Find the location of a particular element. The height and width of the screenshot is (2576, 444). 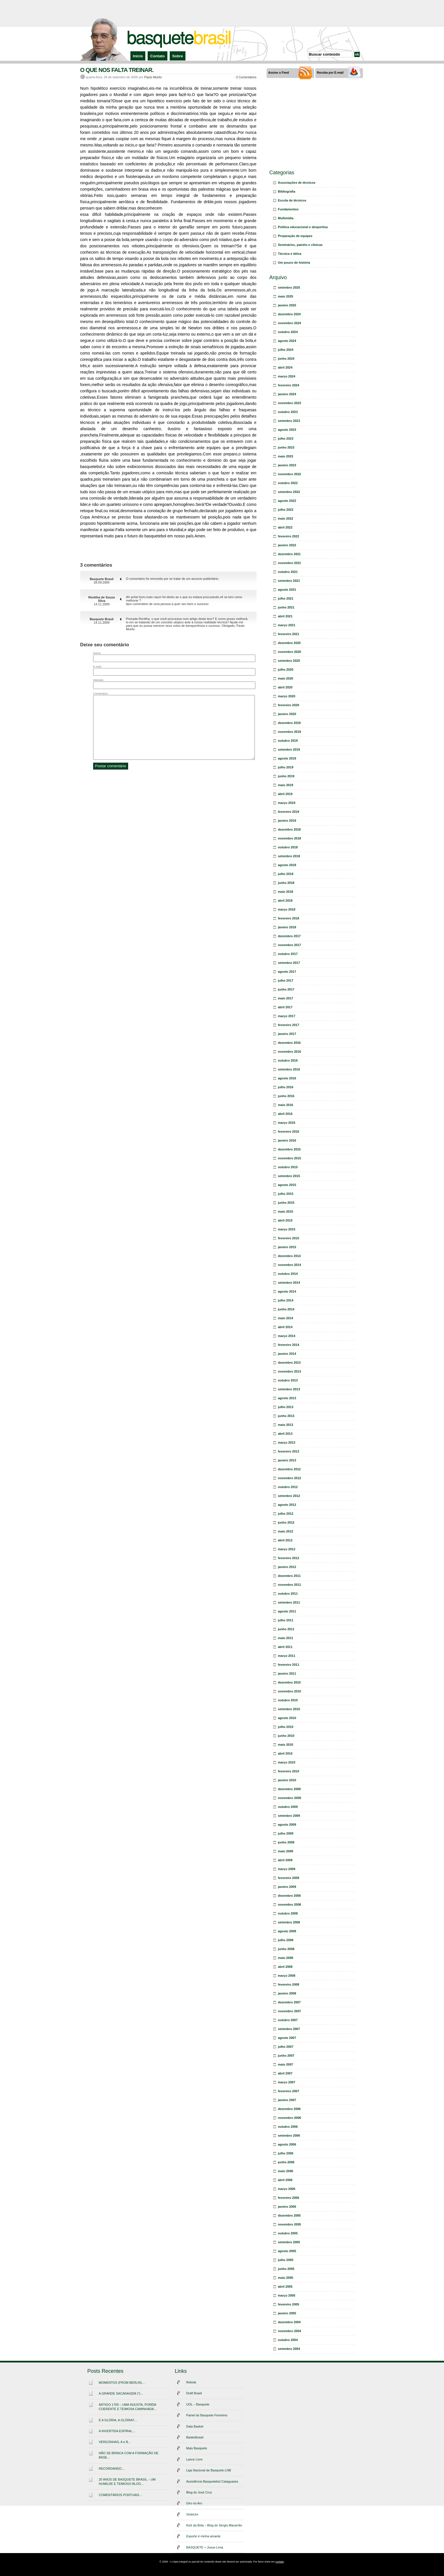

maio 2015 is located at coordinates (285, 1211).